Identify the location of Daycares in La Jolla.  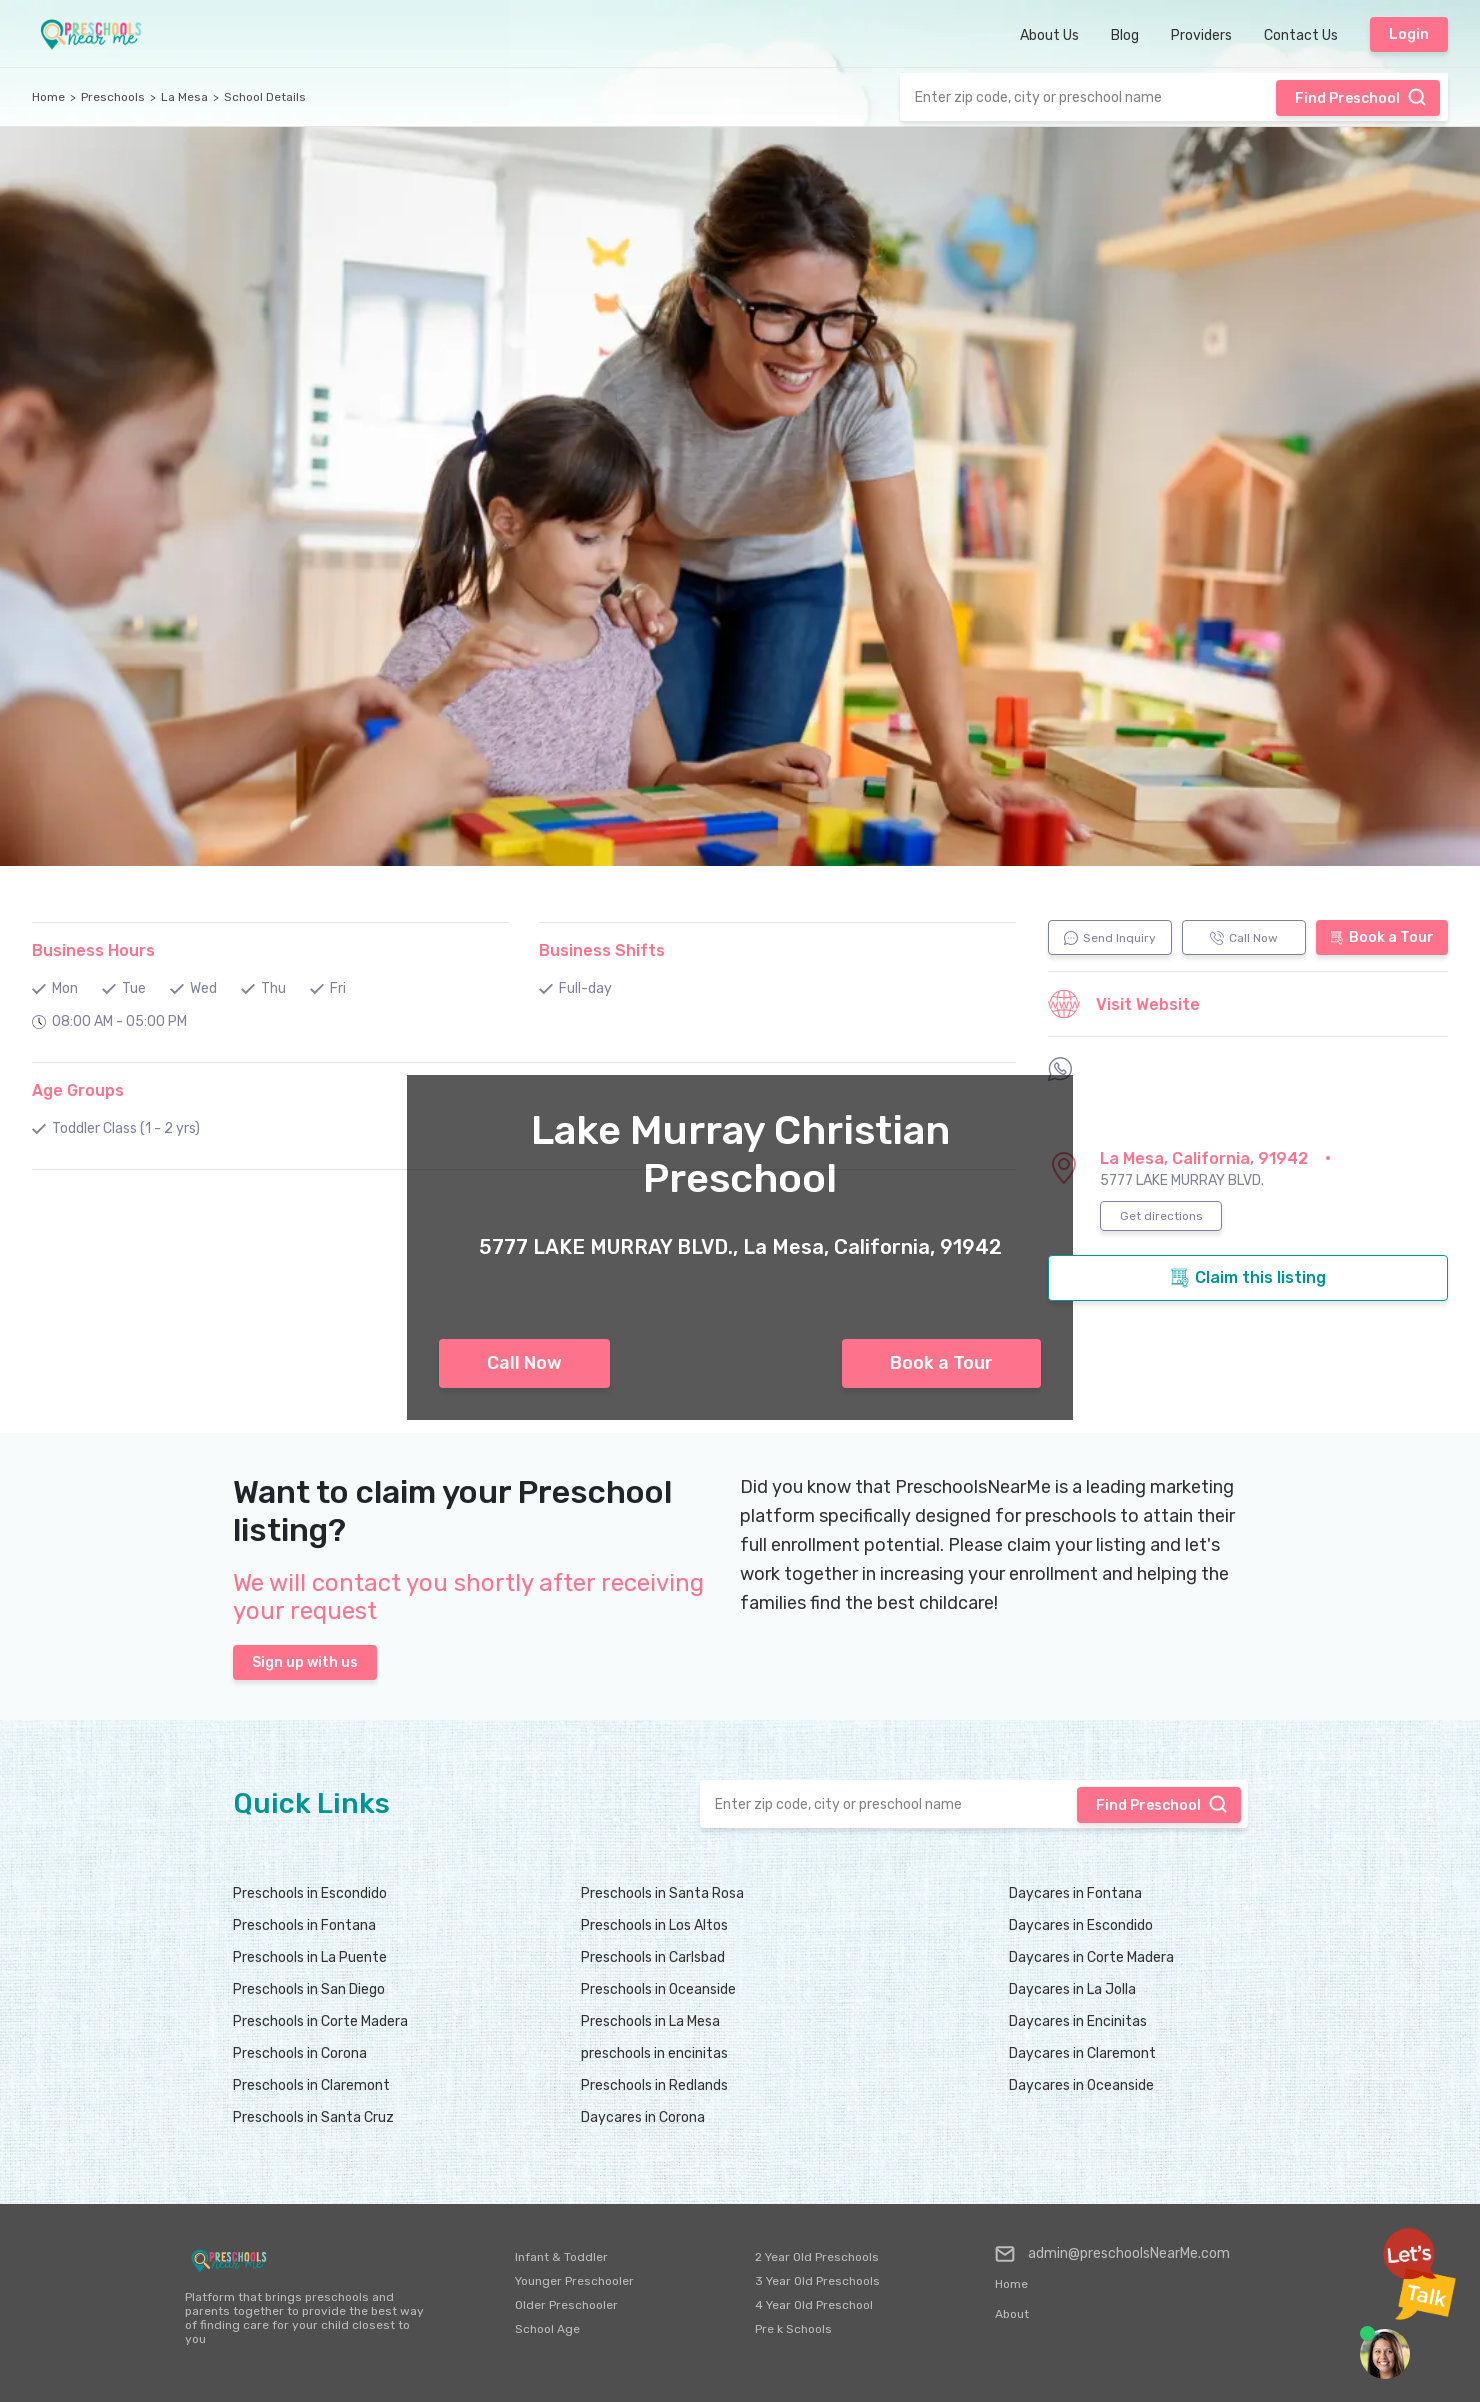
(1072, 1989).